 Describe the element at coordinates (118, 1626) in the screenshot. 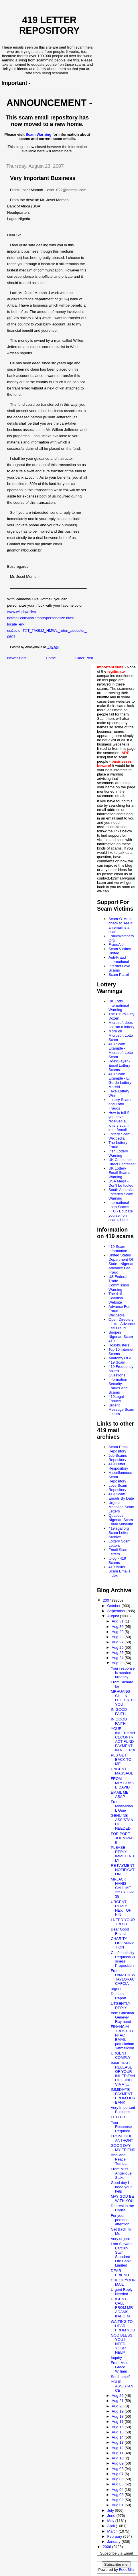

I see `Aug 30` at that location.